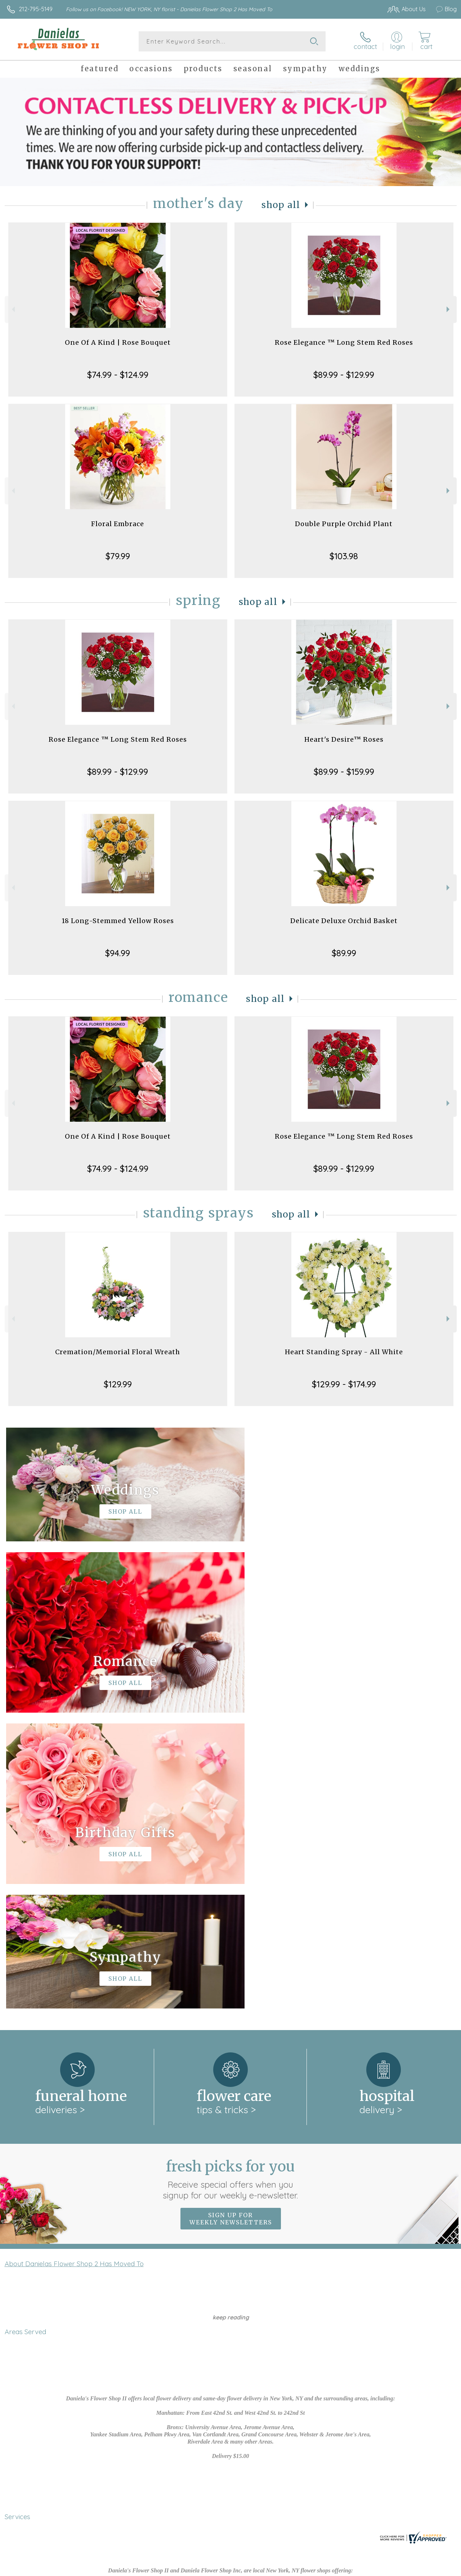  What do you see at coordinates (117, 374) in the screenshot?
I see `$74.99 - $124.99` at bounding box center [117, 374].